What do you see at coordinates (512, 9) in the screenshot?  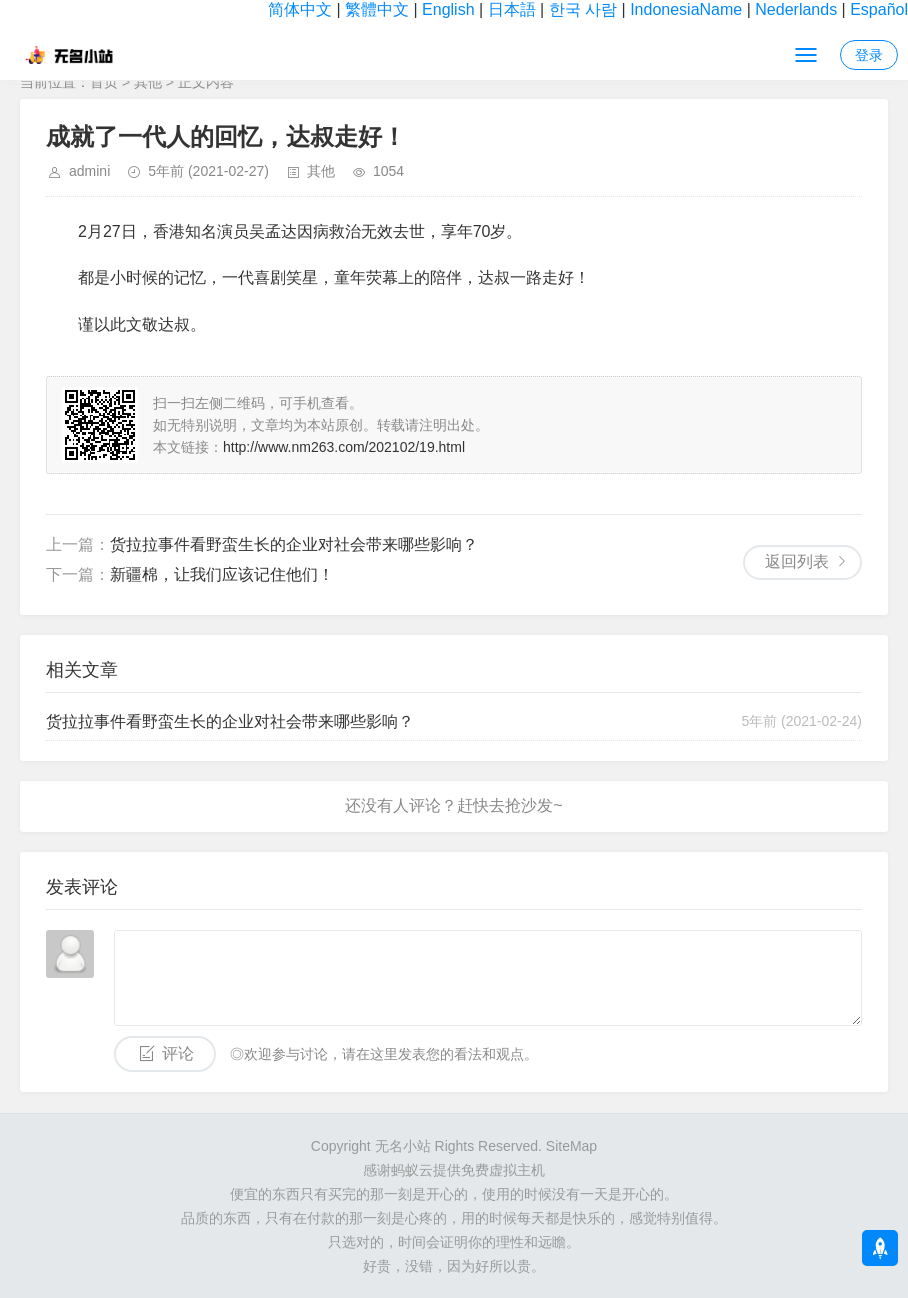 I see `日本語` at bounding box center [512, 9].